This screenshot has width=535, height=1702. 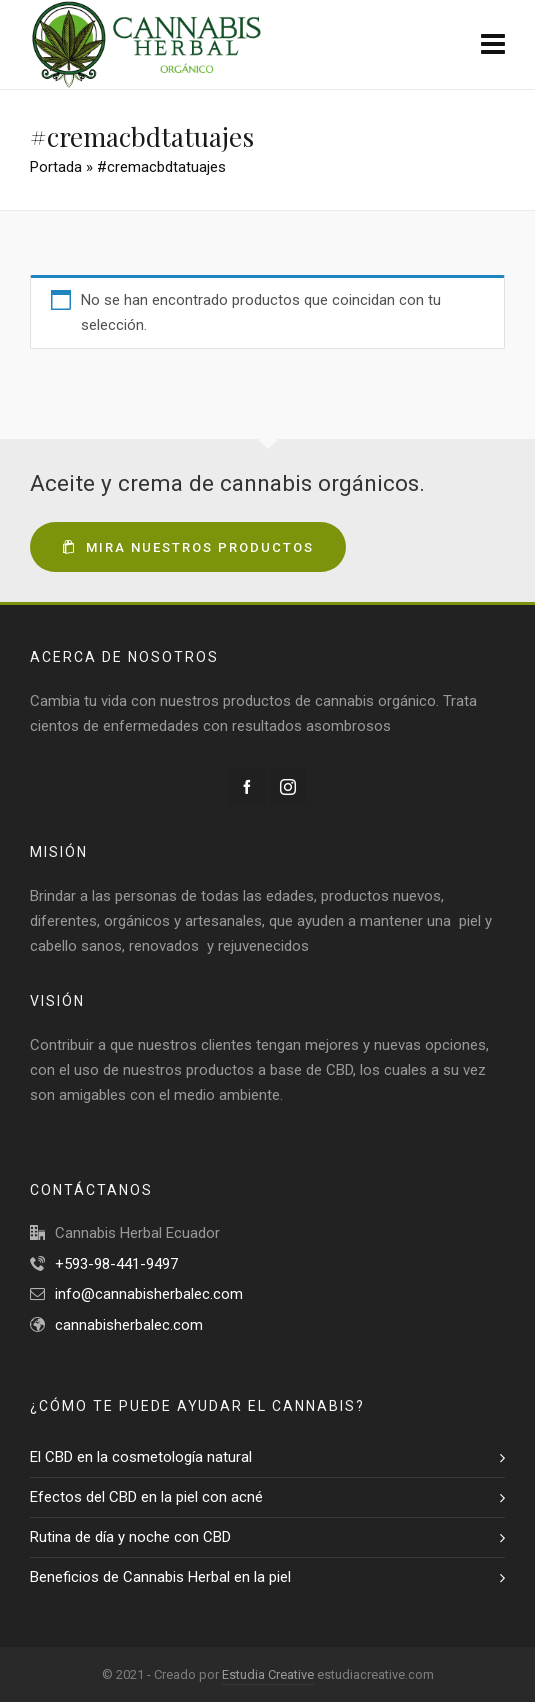 What do you see at coordinates (268, 1674) in the screenshot?
I see `Estudia Creative` at bounding box center [268, 1674].